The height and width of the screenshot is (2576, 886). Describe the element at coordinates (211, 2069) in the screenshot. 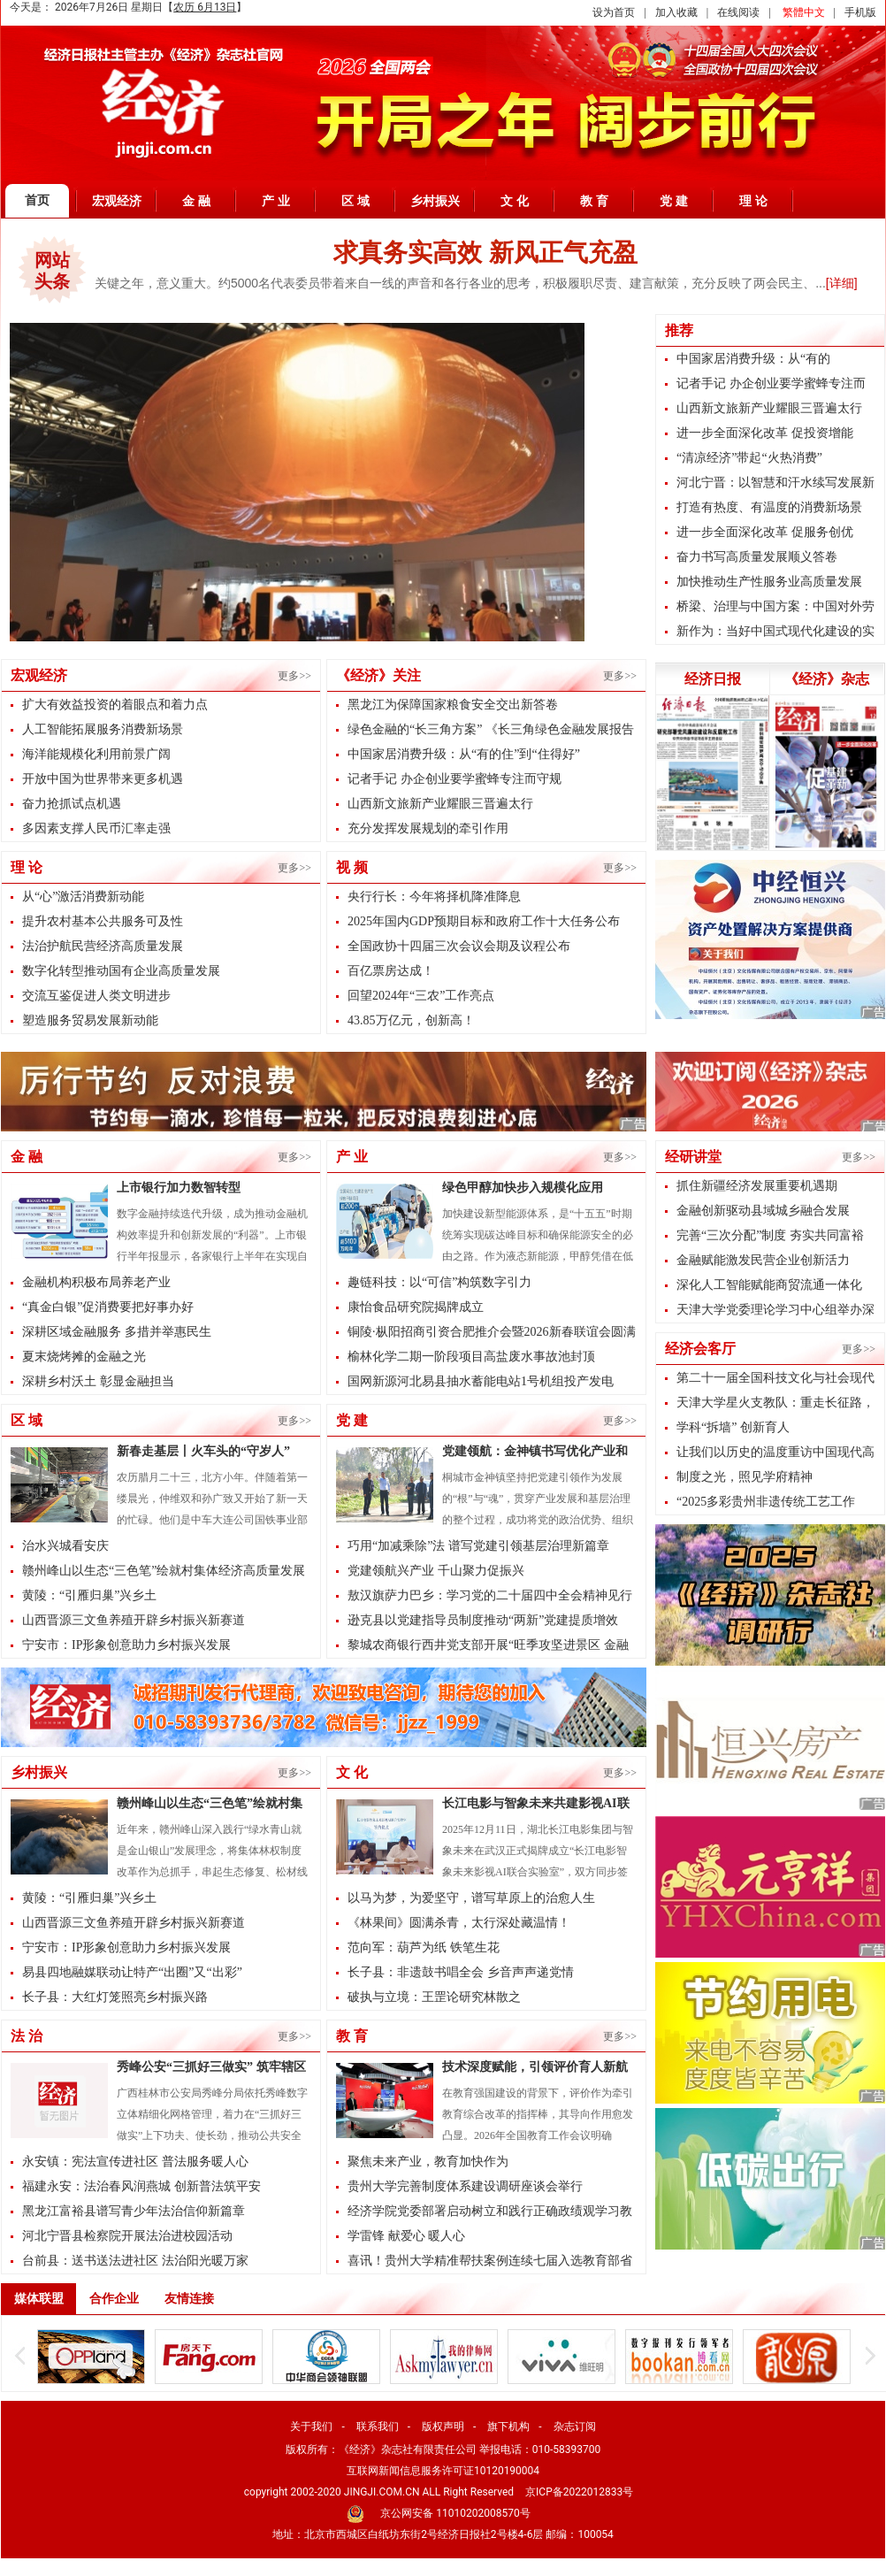

I see `秀峰公安“三抓好三做实” 筑牢辖区平安防线` at that location.